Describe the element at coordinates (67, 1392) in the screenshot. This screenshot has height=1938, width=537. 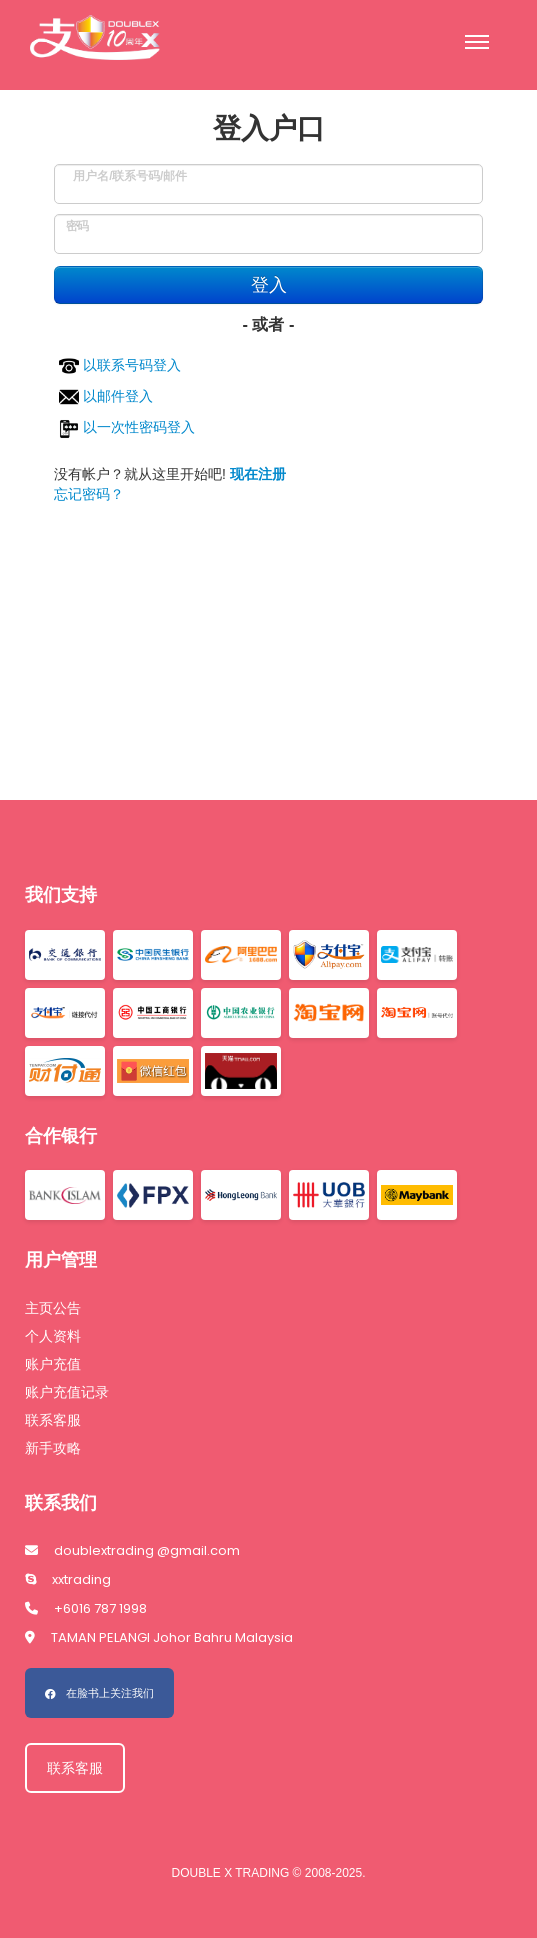
I see `账户充值记录` at that location.